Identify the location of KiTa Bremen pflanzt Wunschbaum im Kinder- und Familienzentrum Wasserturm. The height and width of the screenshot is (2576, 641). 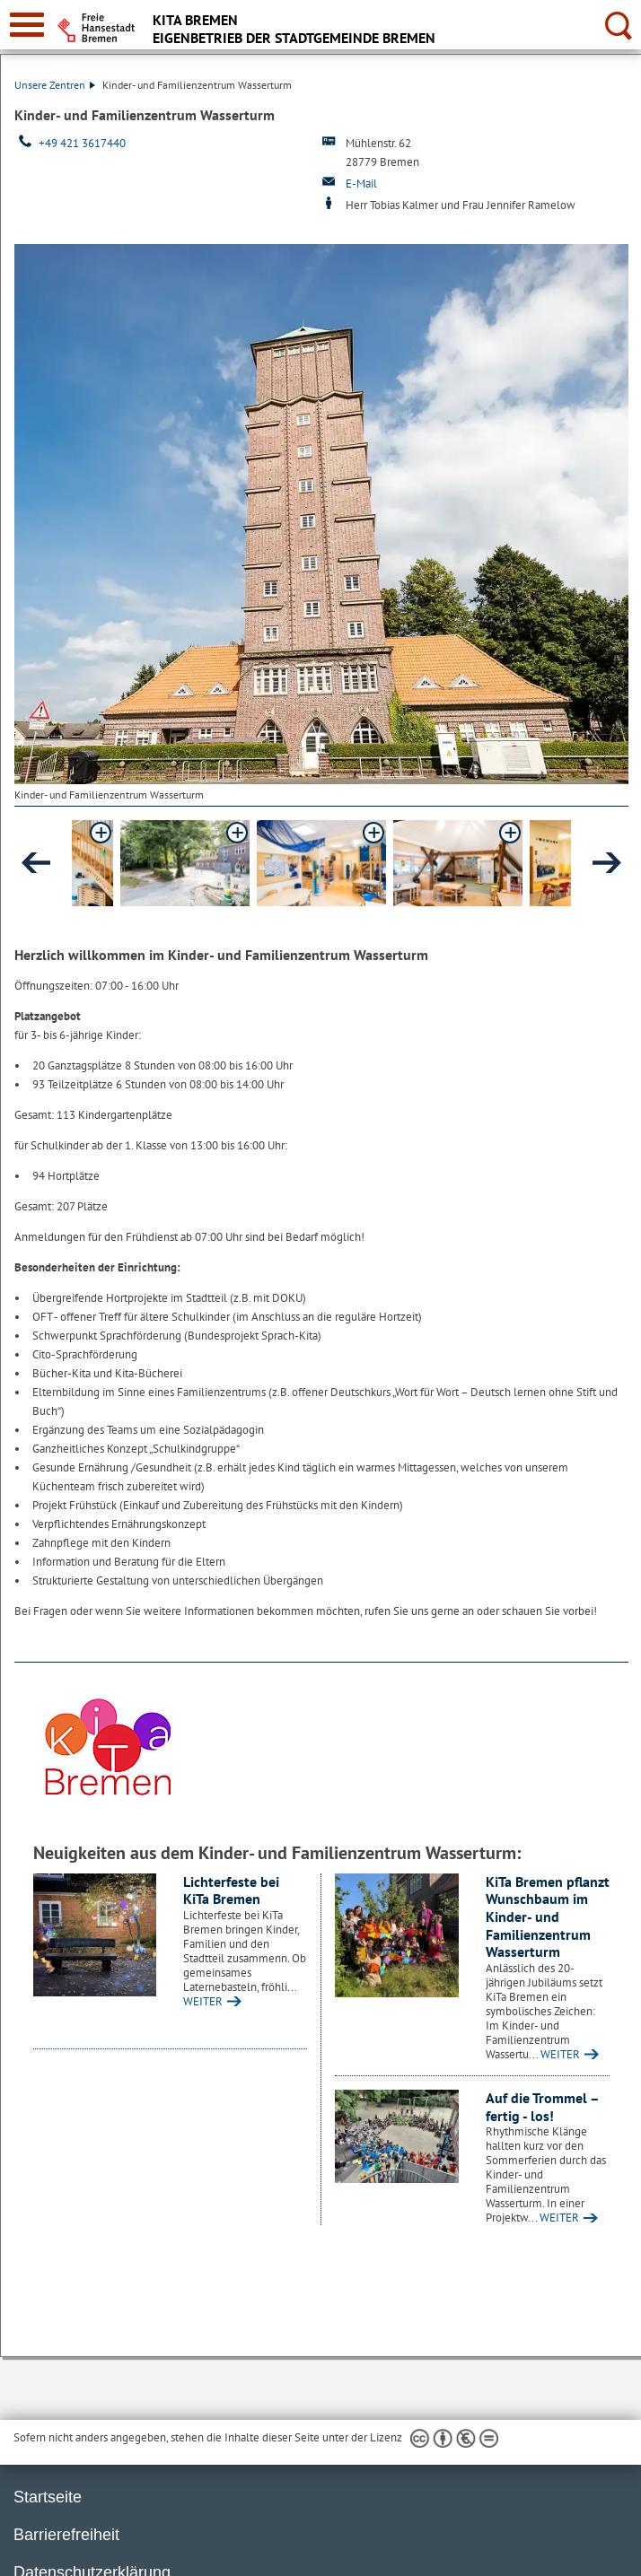
(548, 1917).